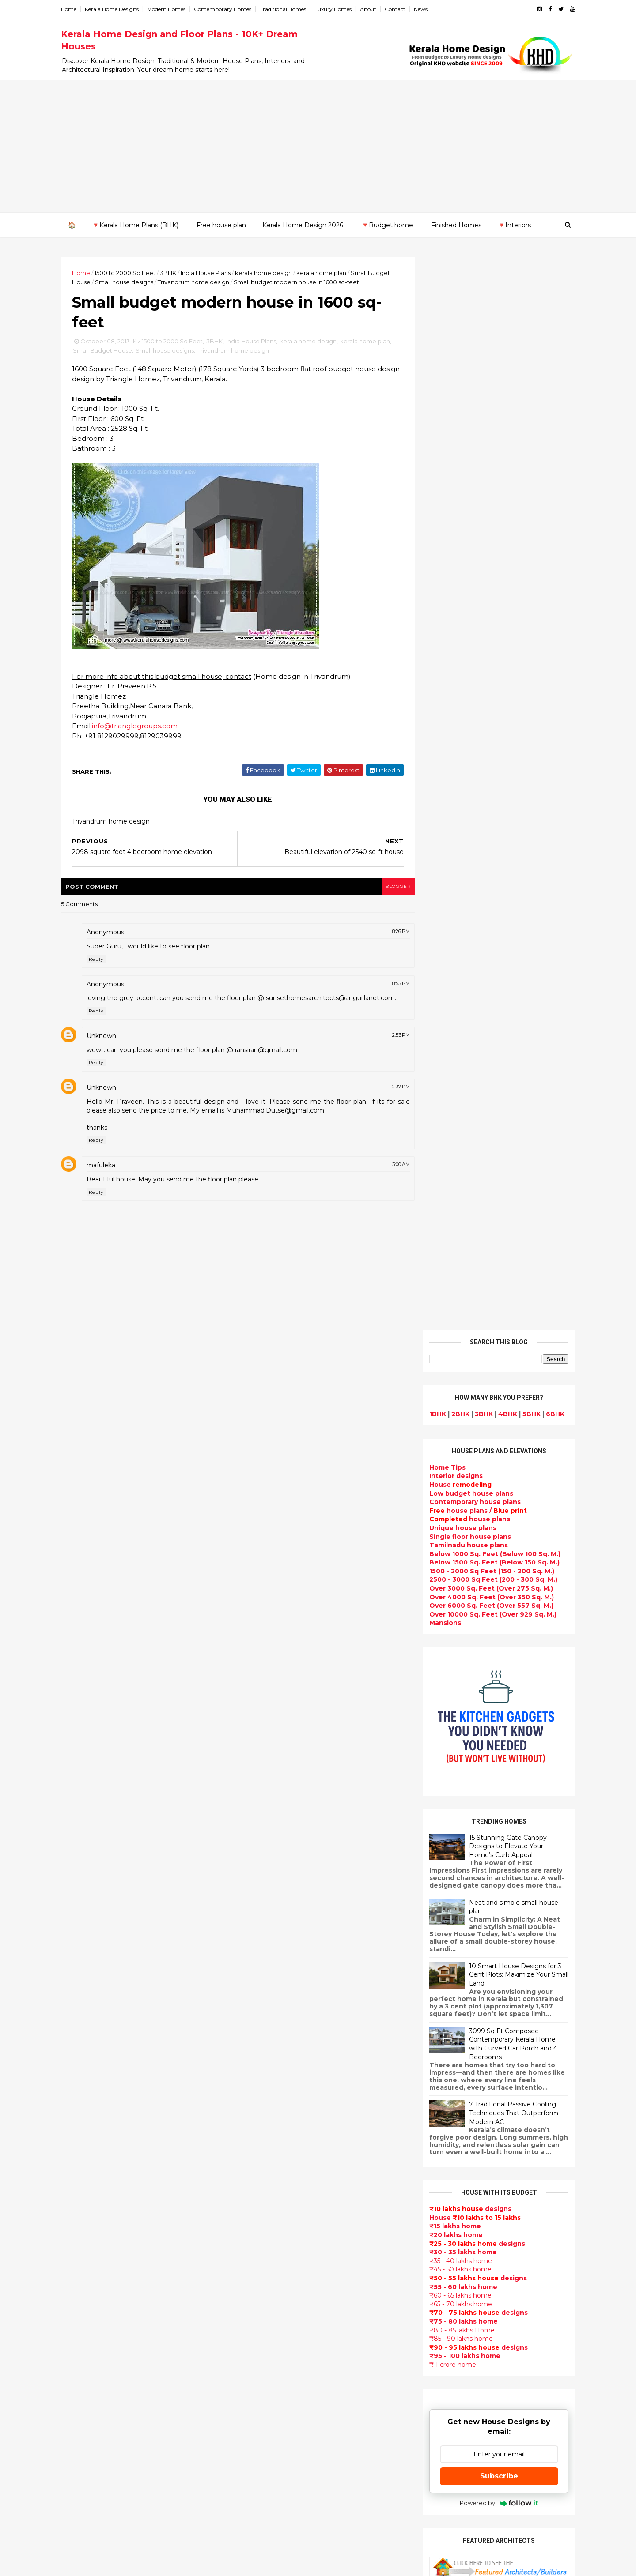 This screenshot has width=636, height=2576. What do you see at coordinates (256, 2447) in the screenshot?
I see `Home tips` at bounding box center [256, 2447].